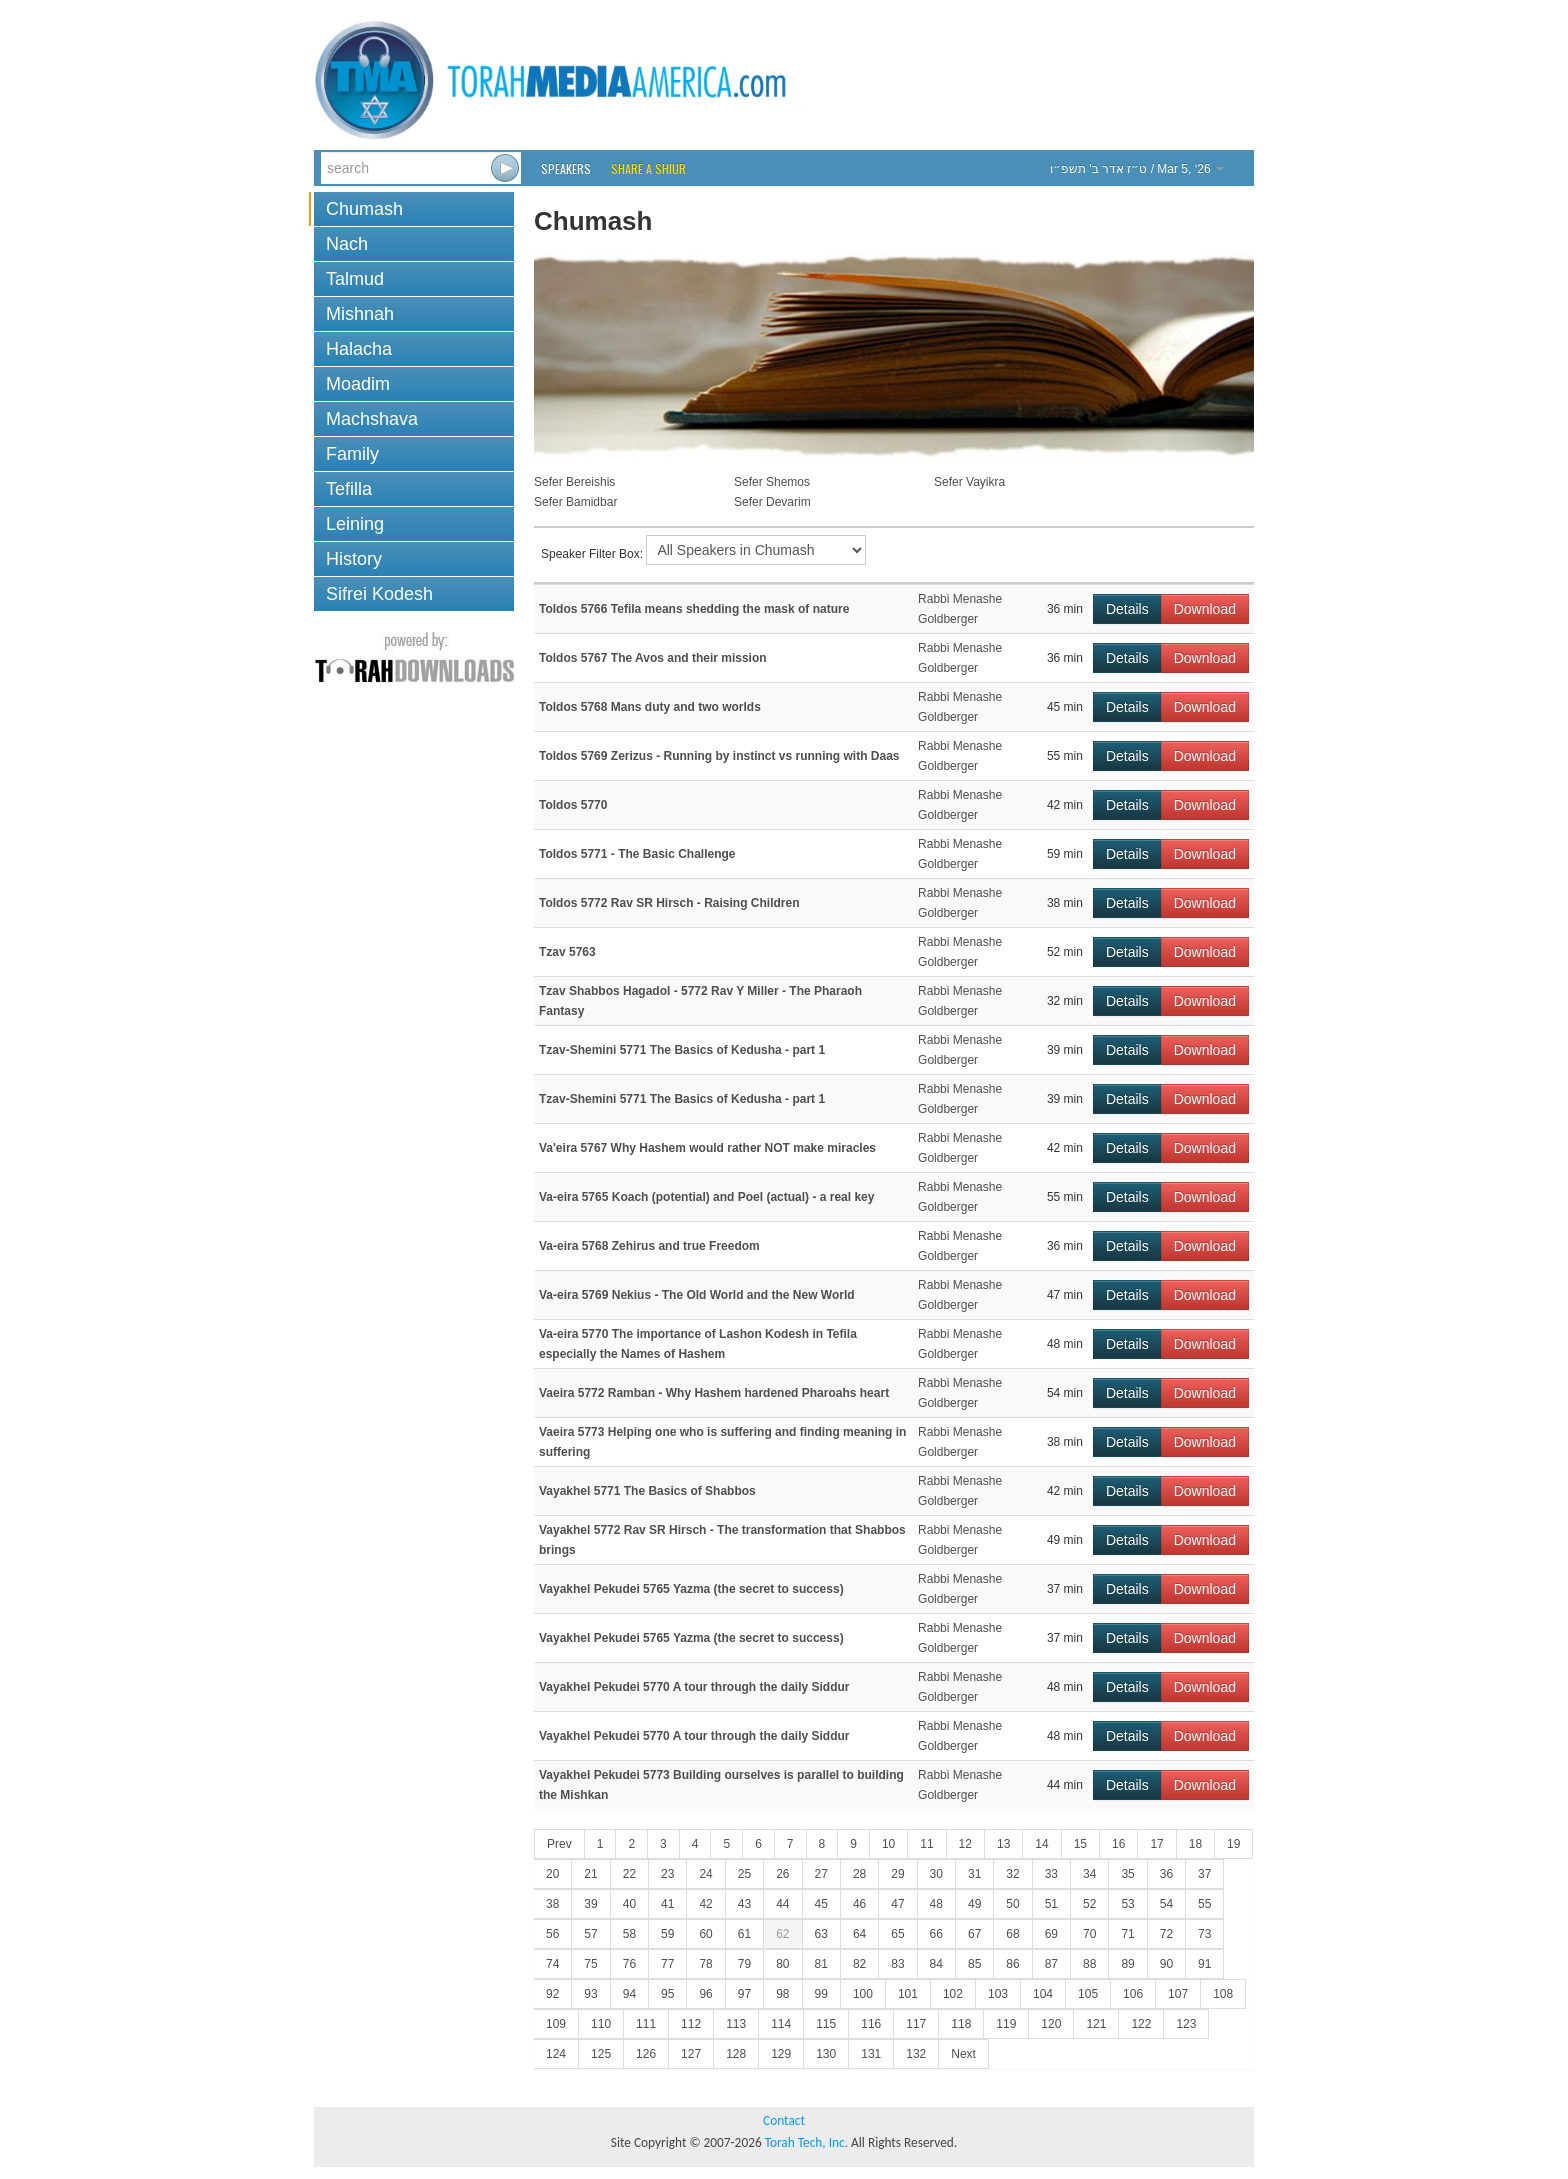  I want to click on 41, so click(667, 1904).